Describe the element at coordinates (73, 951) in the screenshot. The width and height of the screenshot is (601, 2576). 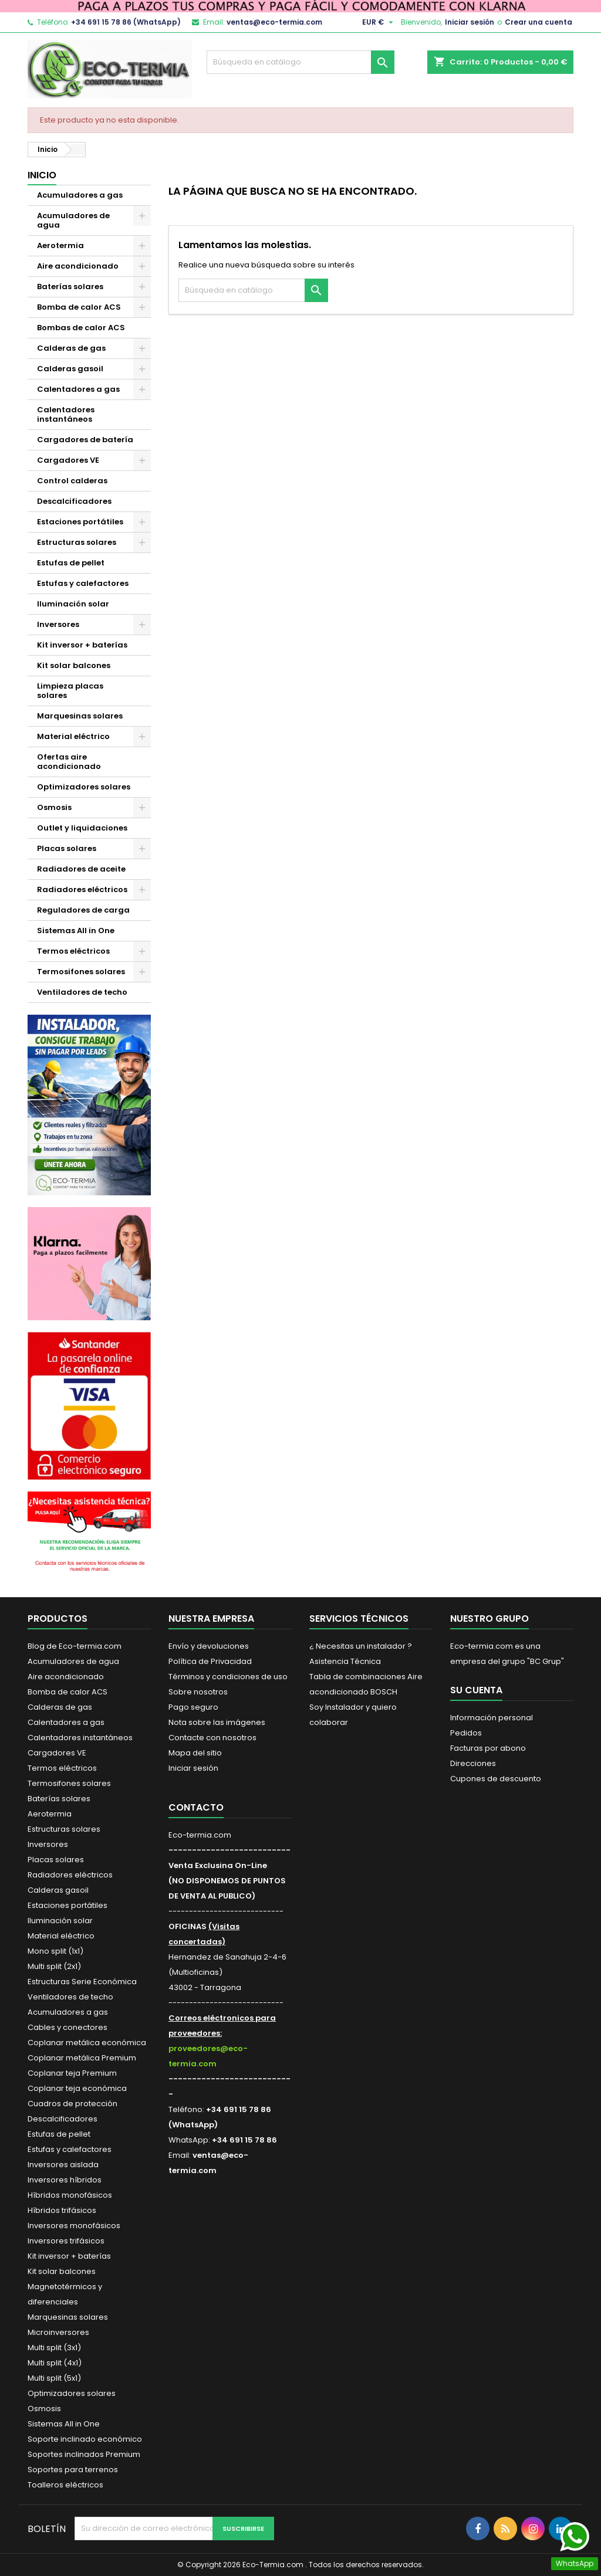
I see `Termos eléctricos` at that location.